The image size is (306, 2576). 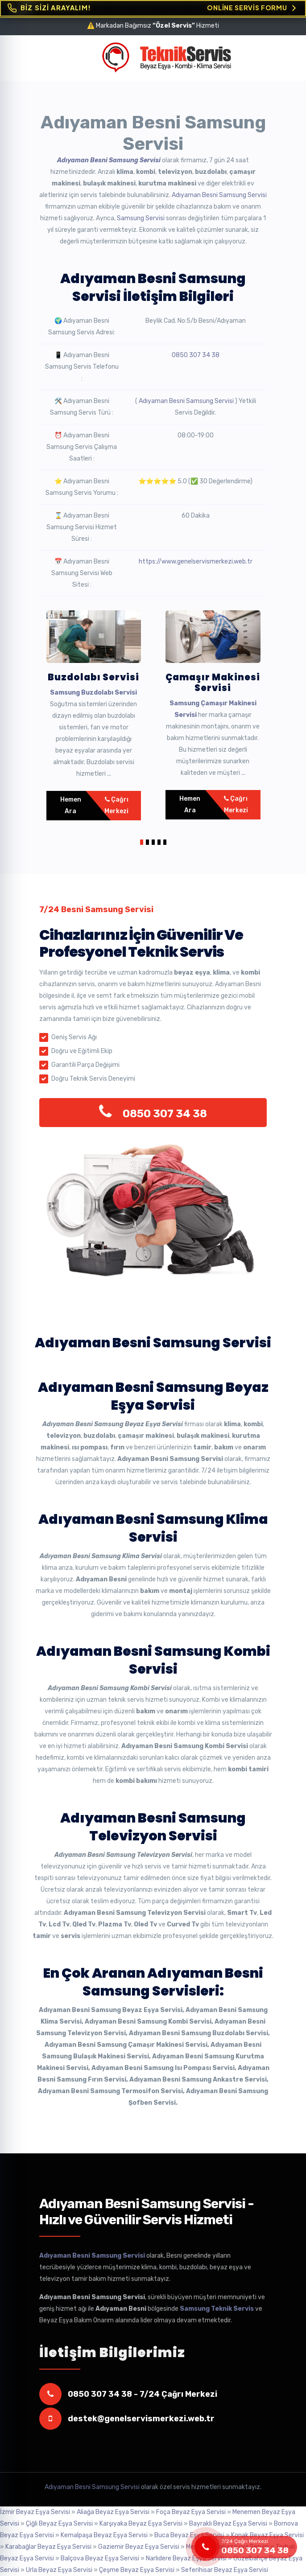 What do you see at coordinates (93, 692) in the screenshot?
I see `Samsung Buzdolabı Servisi` at bounding box center [93, 692].